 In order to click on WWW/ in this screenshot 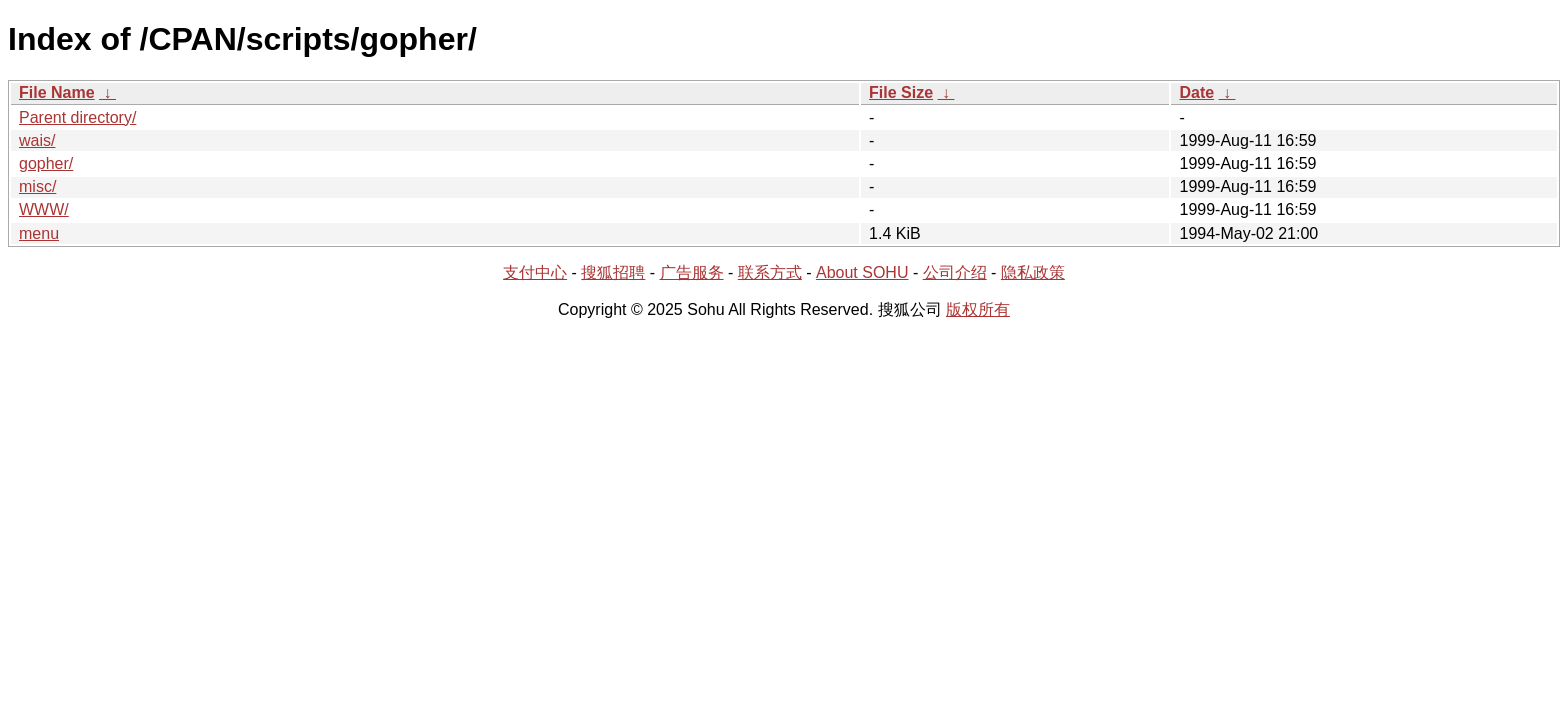, I will do `click(44, 209)`.